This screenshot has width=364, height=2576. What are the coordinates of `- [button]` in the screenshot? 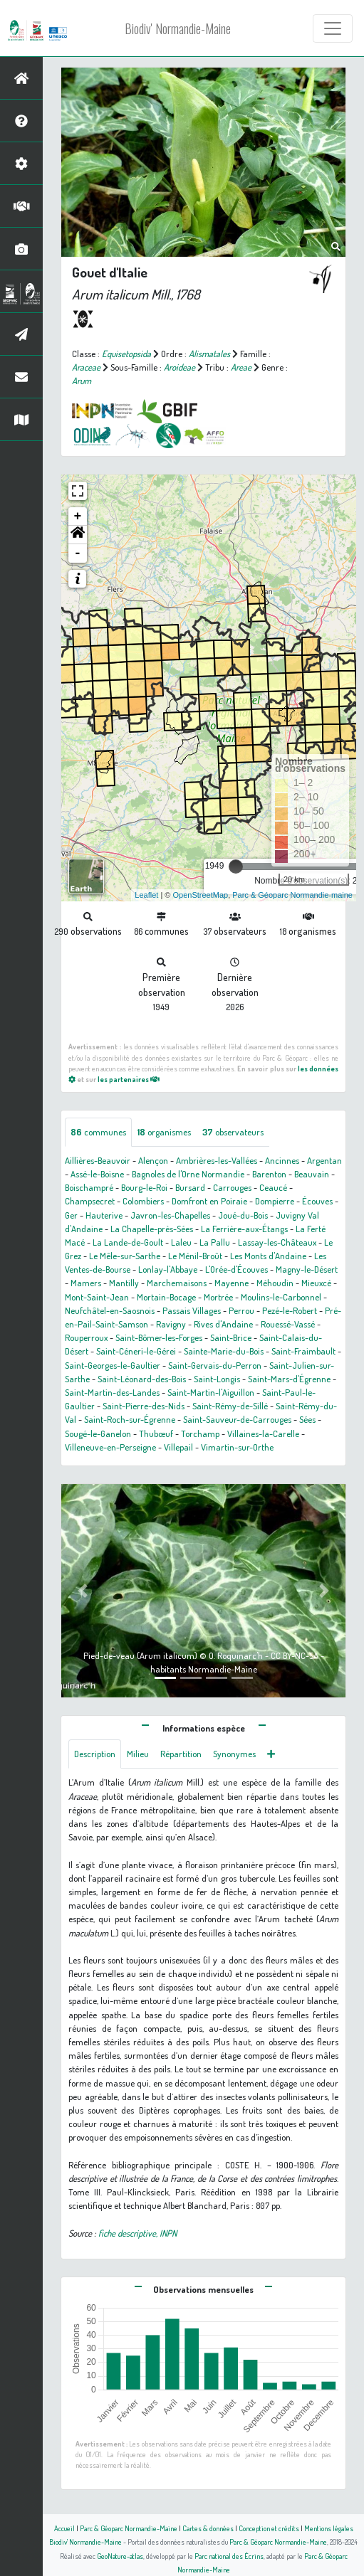 It's located at (78, 553).